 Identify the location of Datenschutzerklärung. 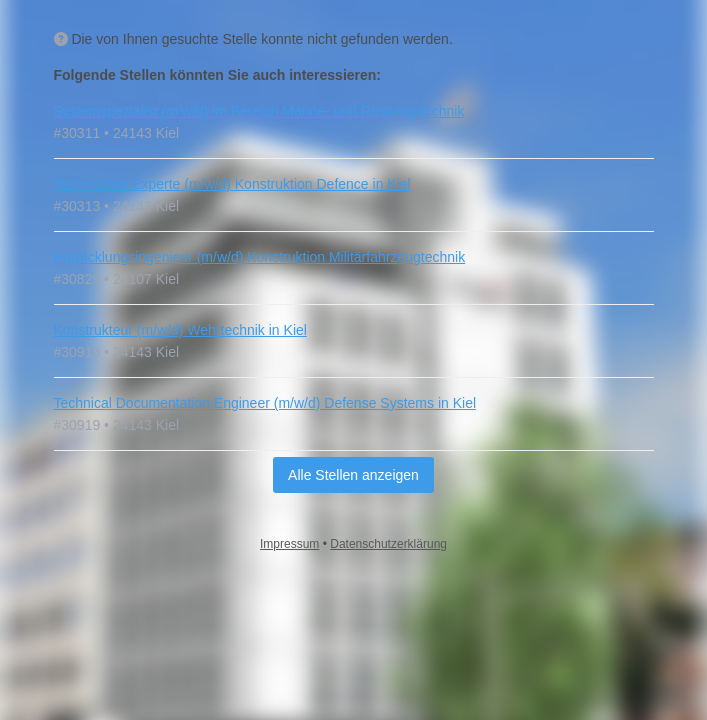
(388, 544).